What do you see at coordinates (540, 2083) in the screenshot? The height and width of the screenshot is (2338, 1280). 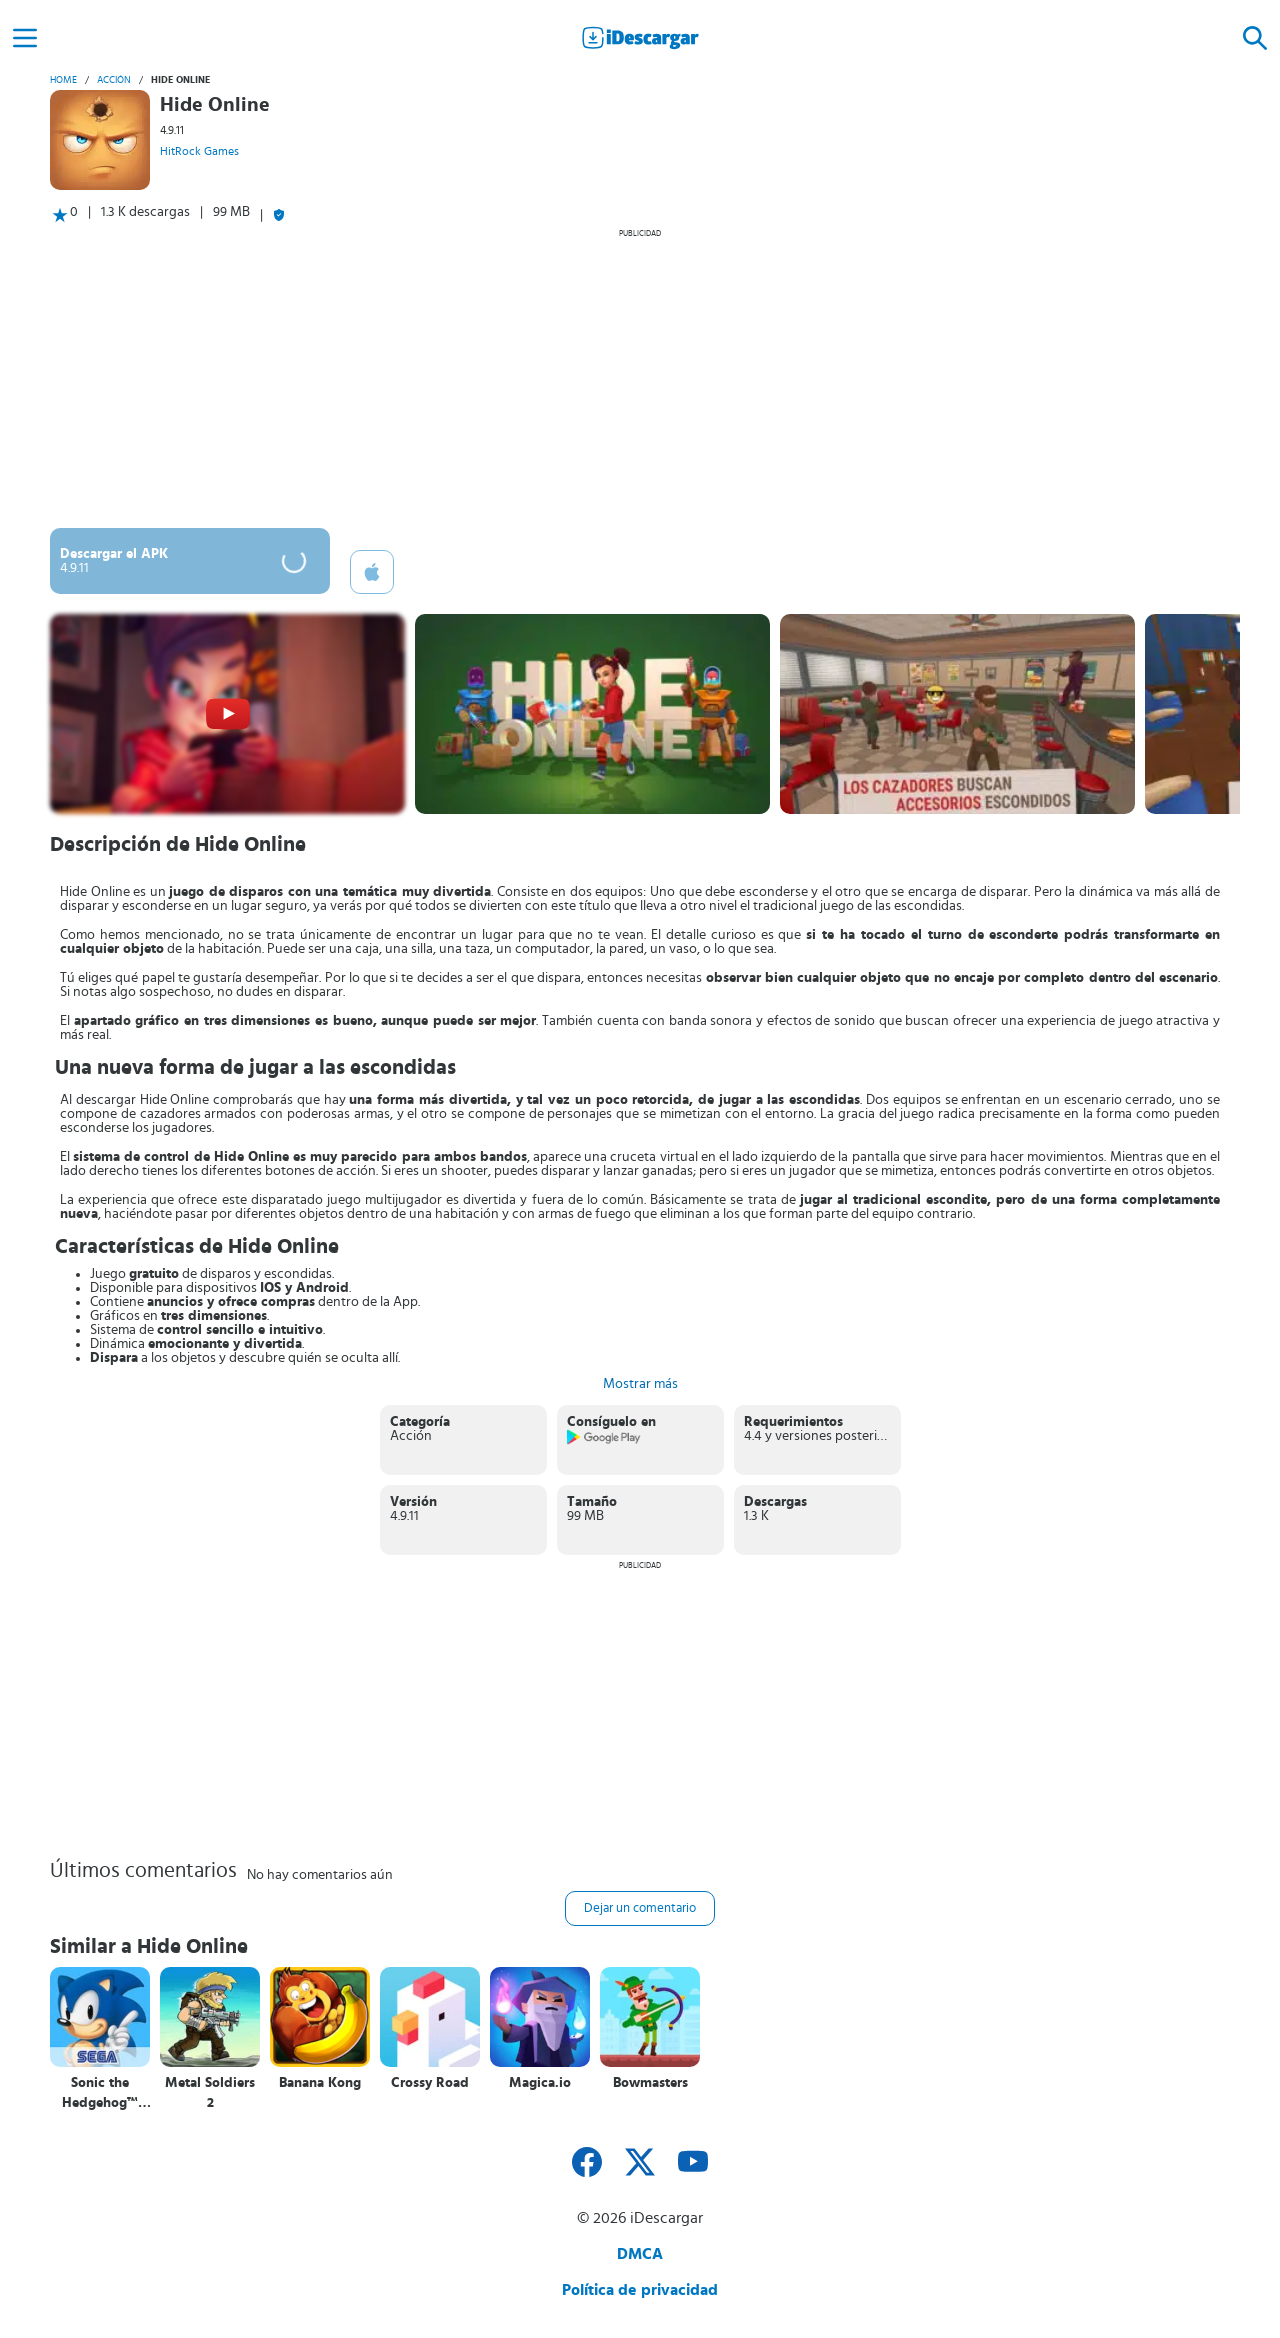 I see `Magica.io` at bounding box center [540, 2083].